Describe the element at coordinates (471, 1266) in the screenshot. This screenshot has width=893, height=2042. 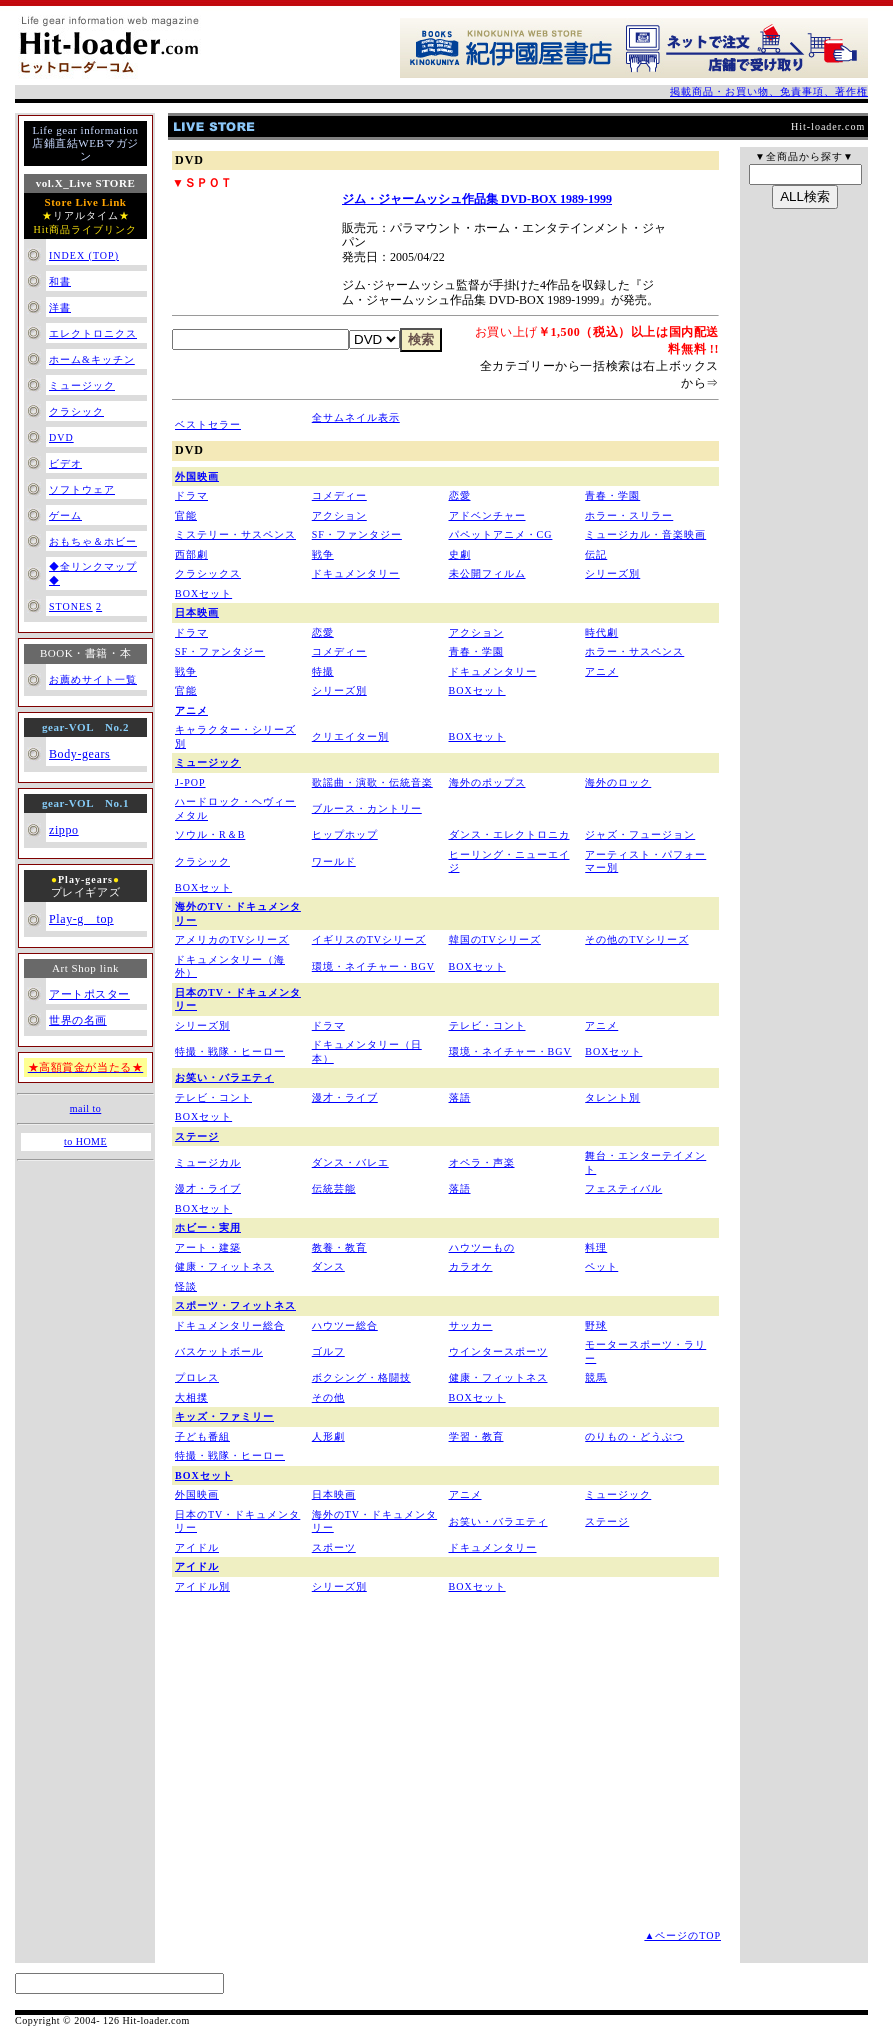
I see `カラオケ` at that location.